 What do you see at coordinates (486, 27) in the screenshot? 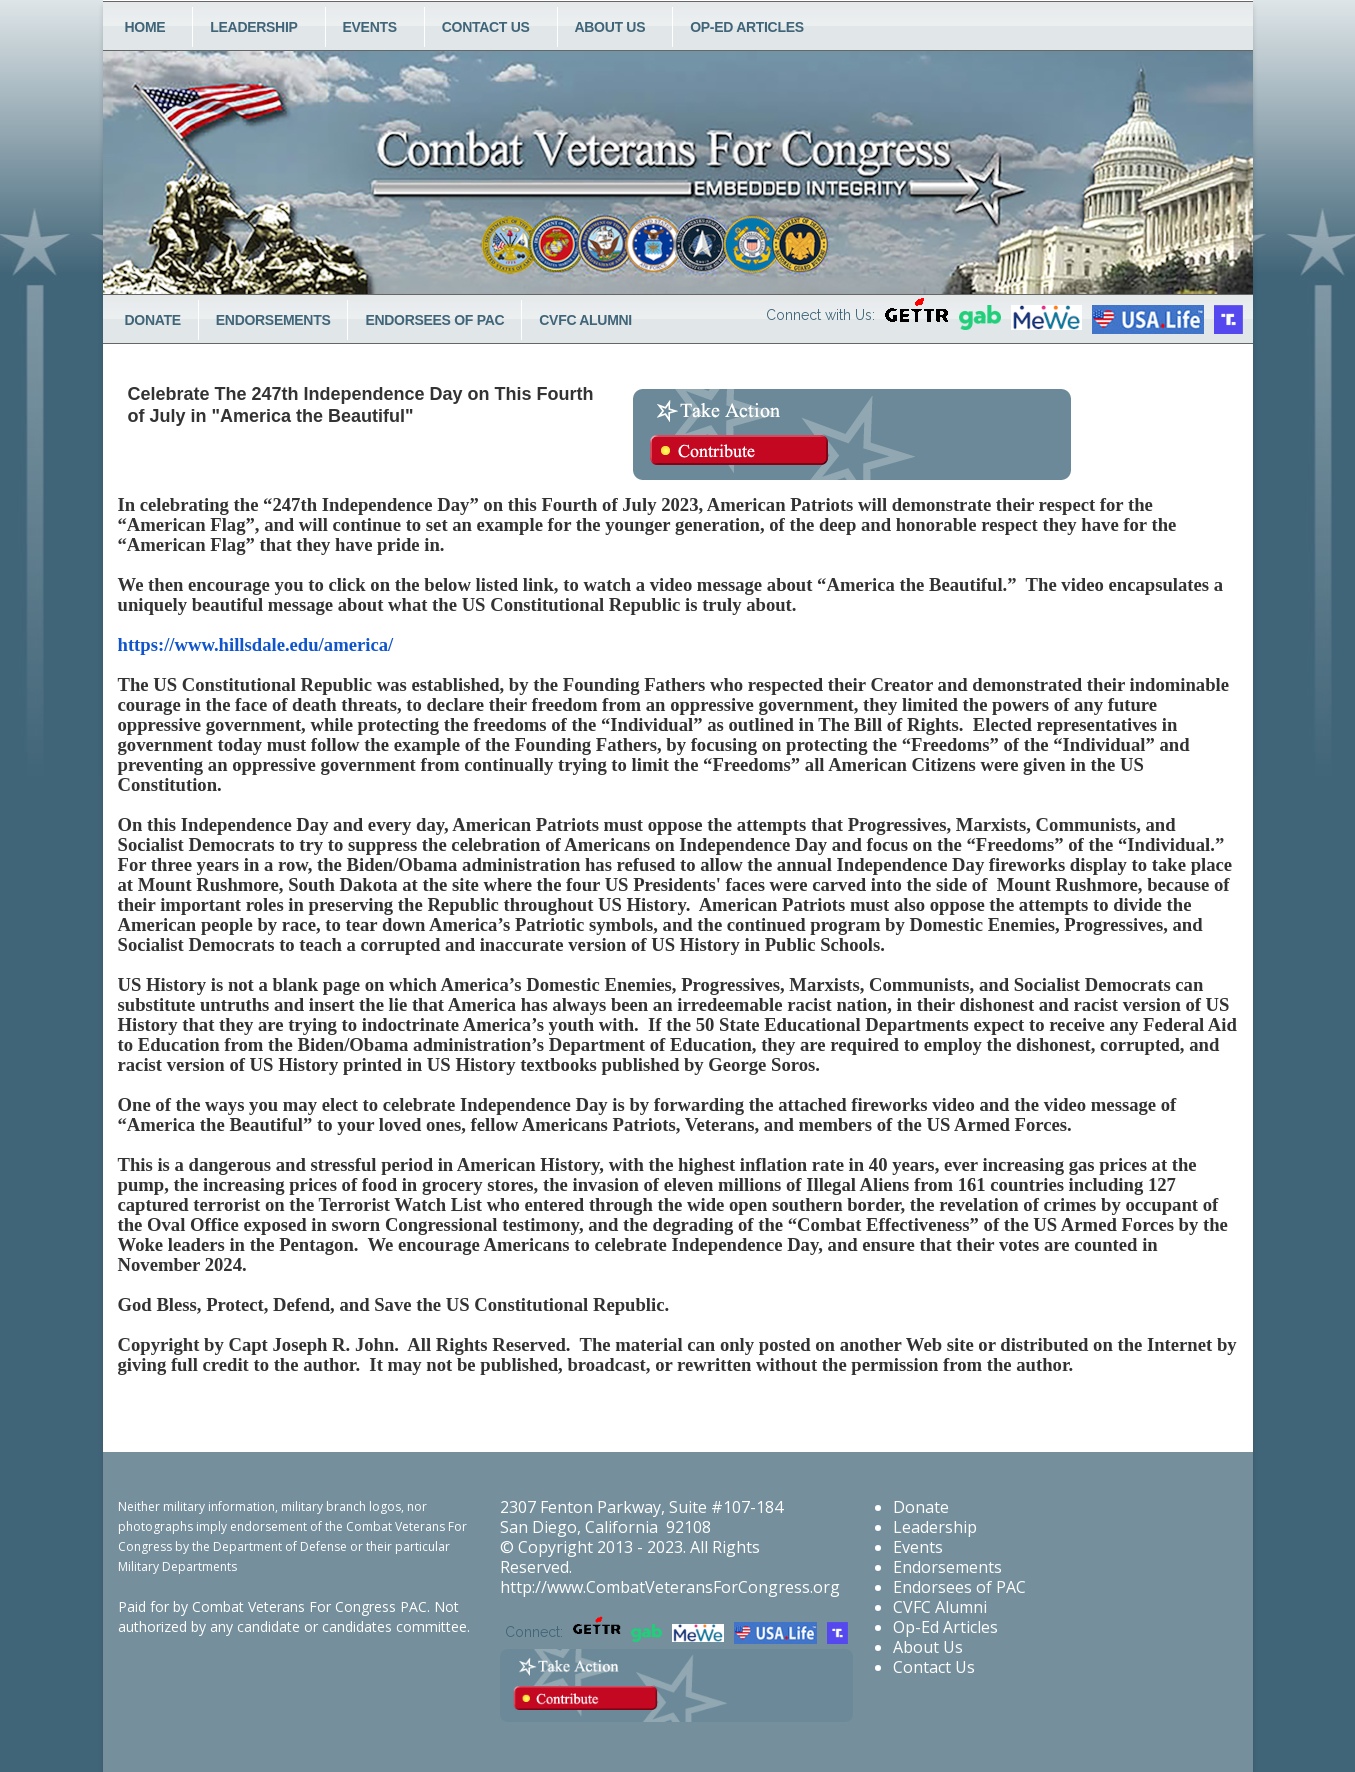
I see `Contact Us` at bounding box center [486, 27].